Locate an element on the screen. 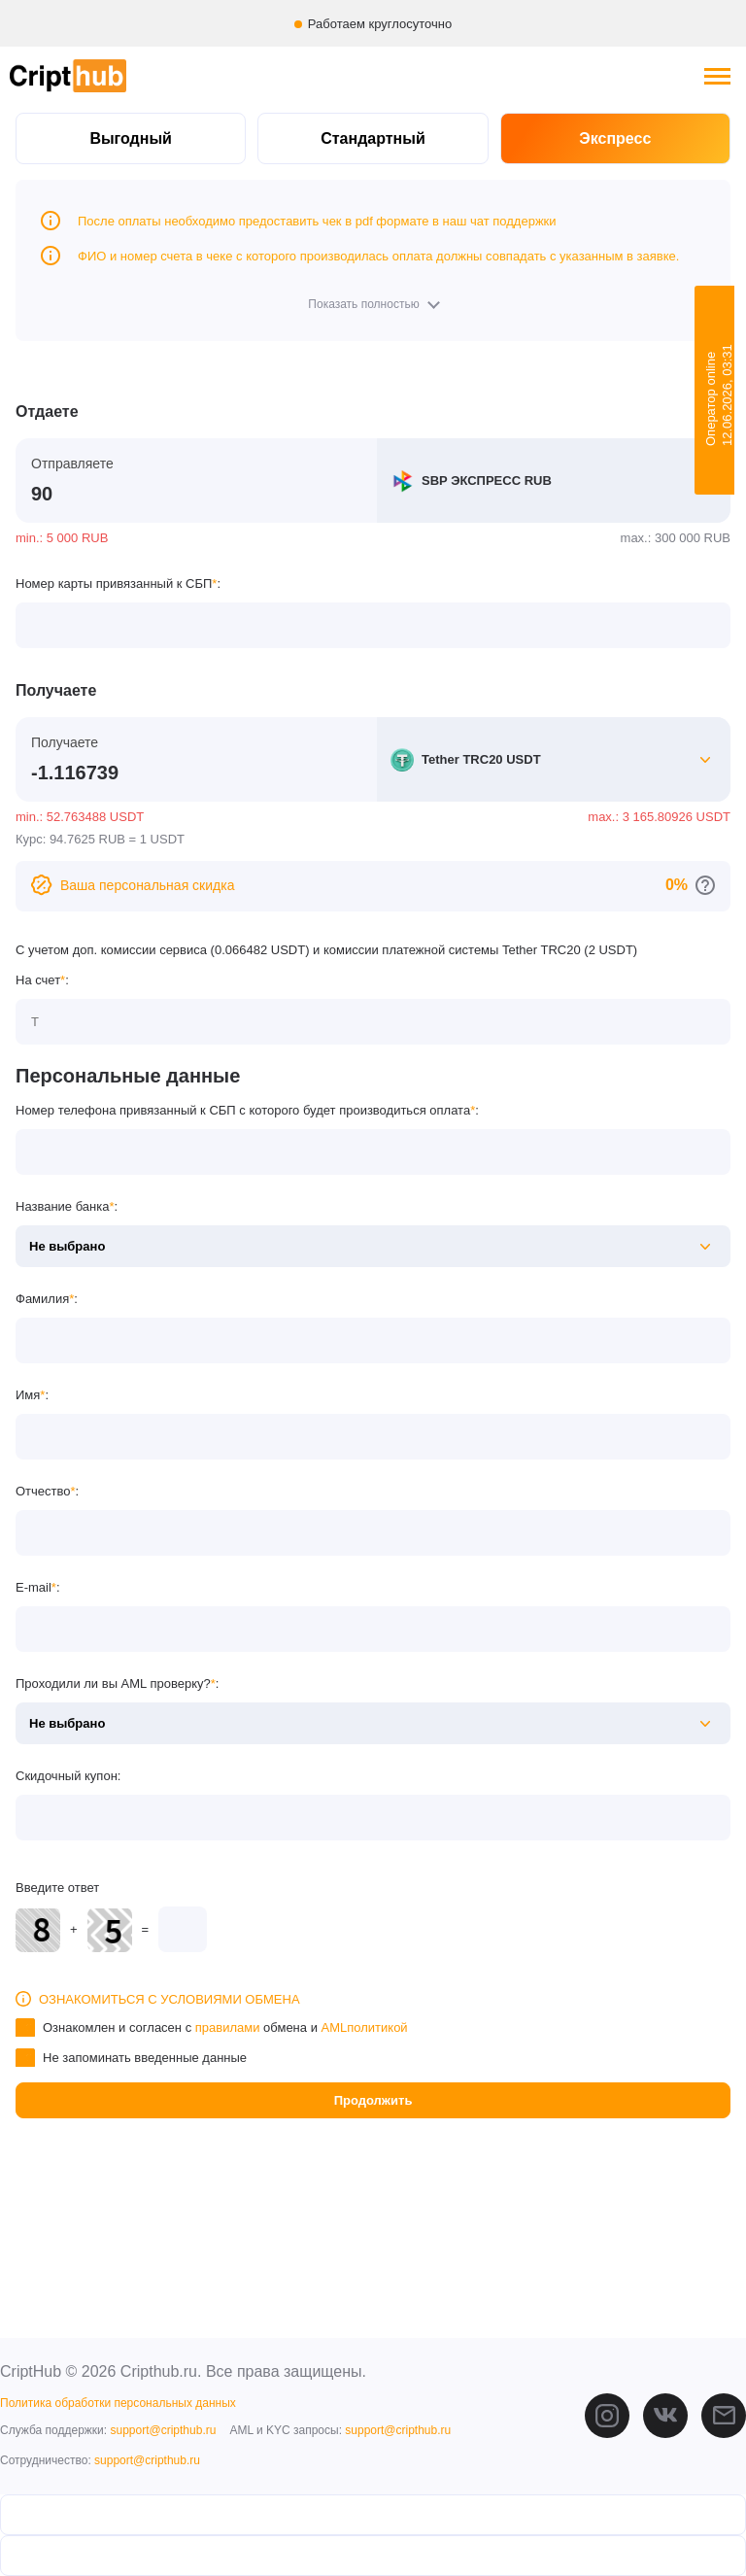  Политика обработки персональных данных is located at coordinates (118, 2403).